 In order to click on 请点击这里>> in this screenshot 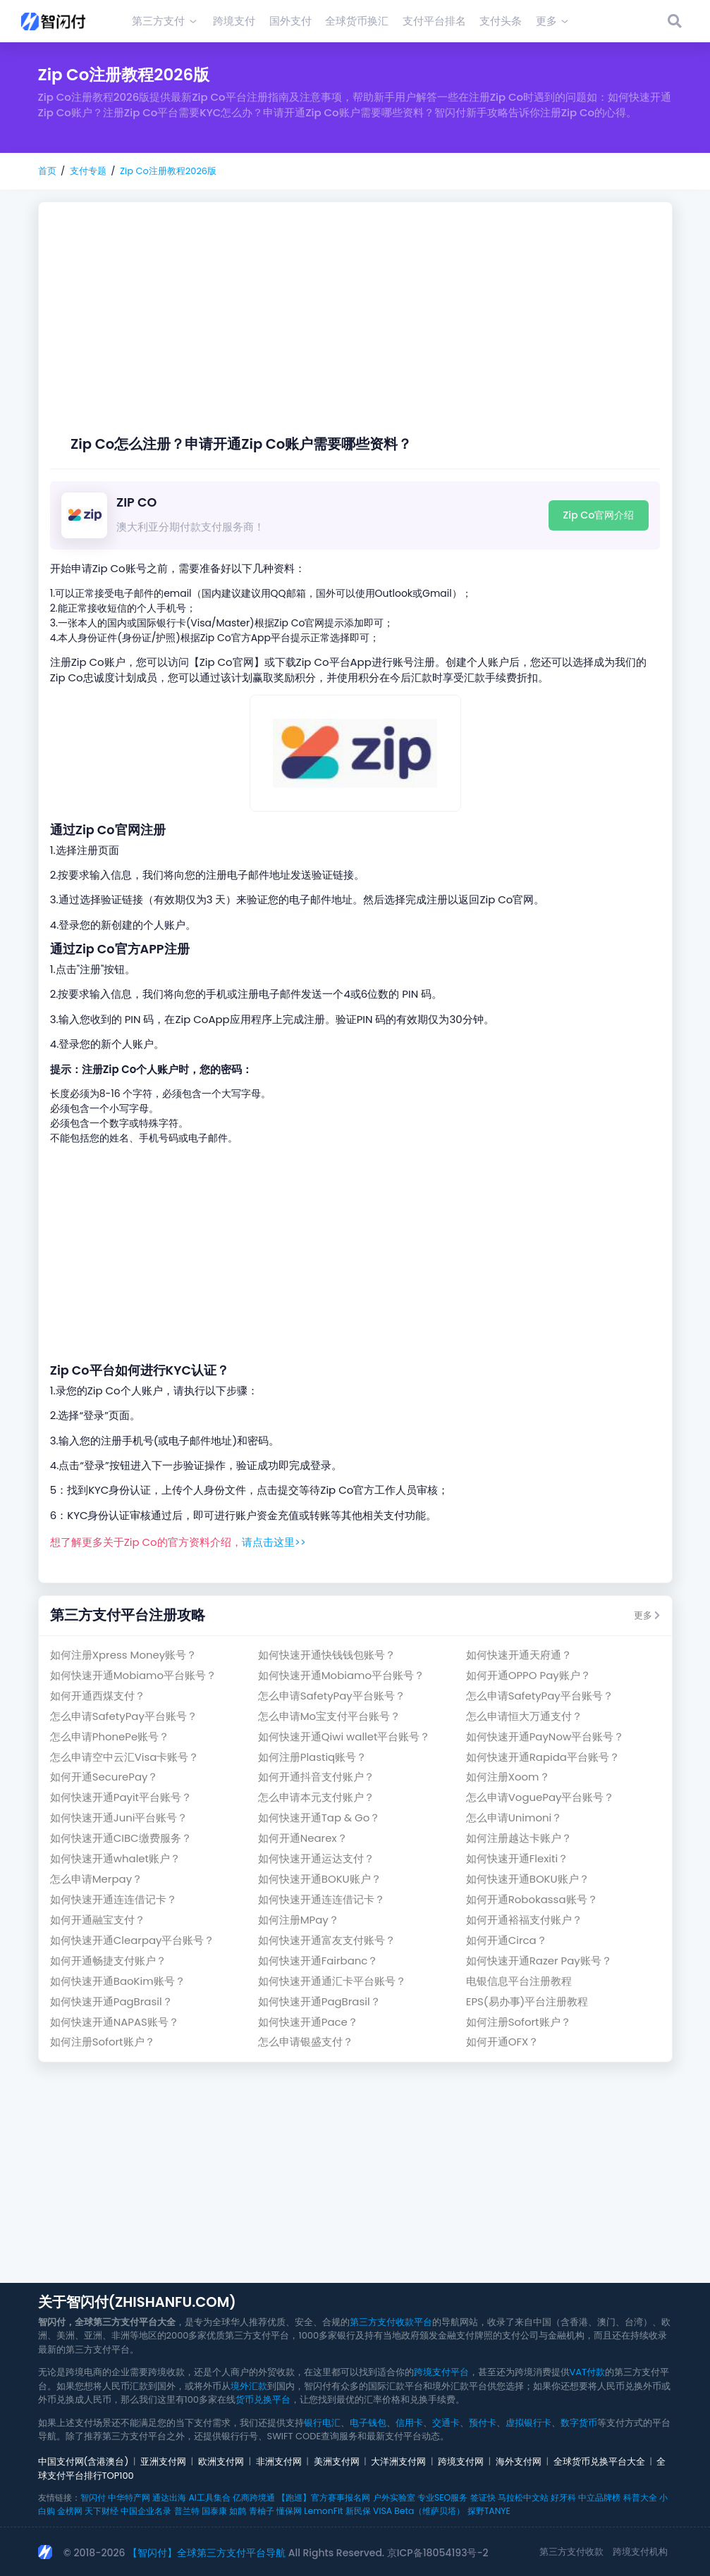, I will do `click(274, 1542)`.